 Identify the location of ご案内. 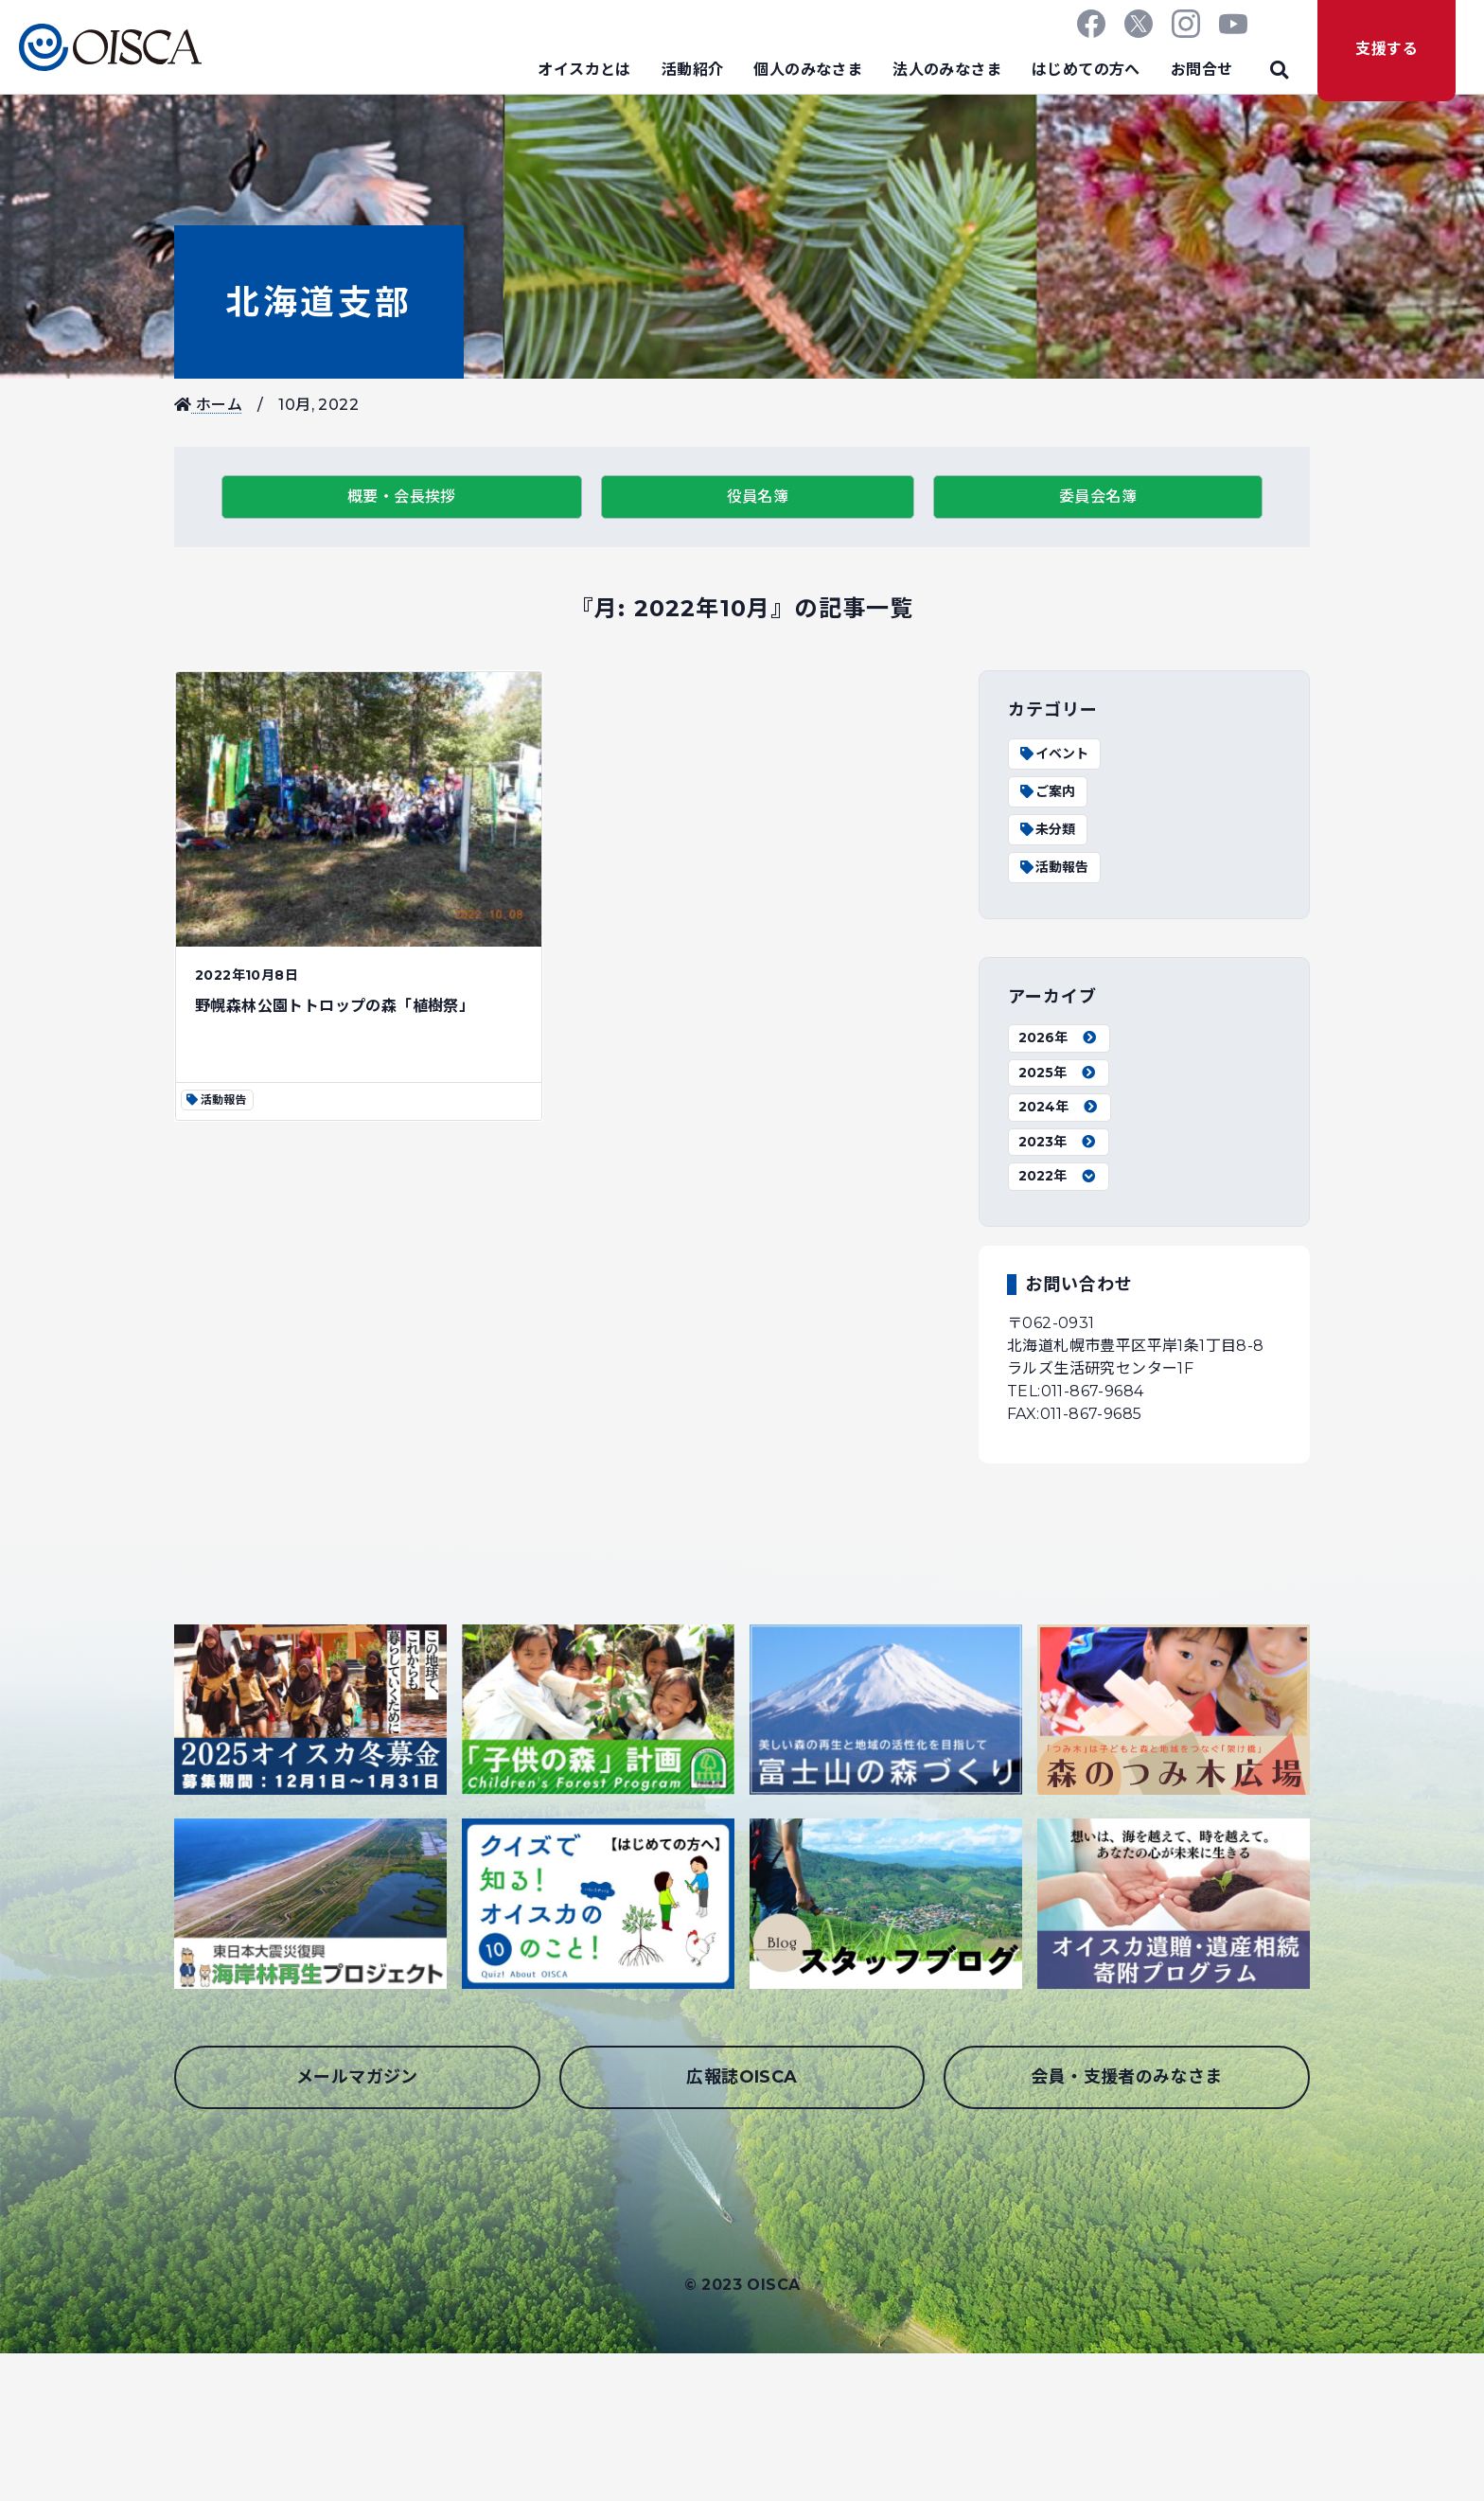
(1046, 791).